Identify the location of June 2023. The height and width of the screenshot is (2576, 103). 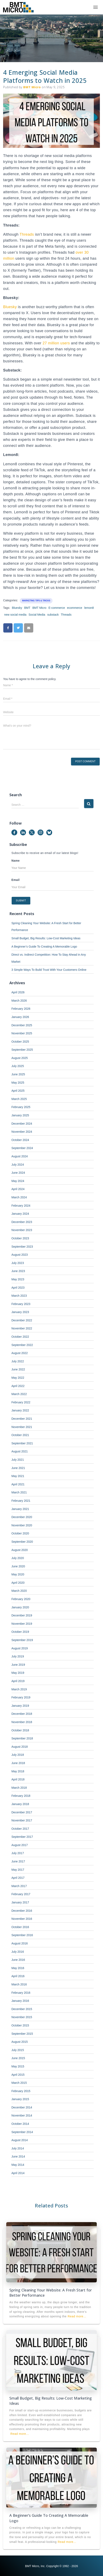
(18, 1271).